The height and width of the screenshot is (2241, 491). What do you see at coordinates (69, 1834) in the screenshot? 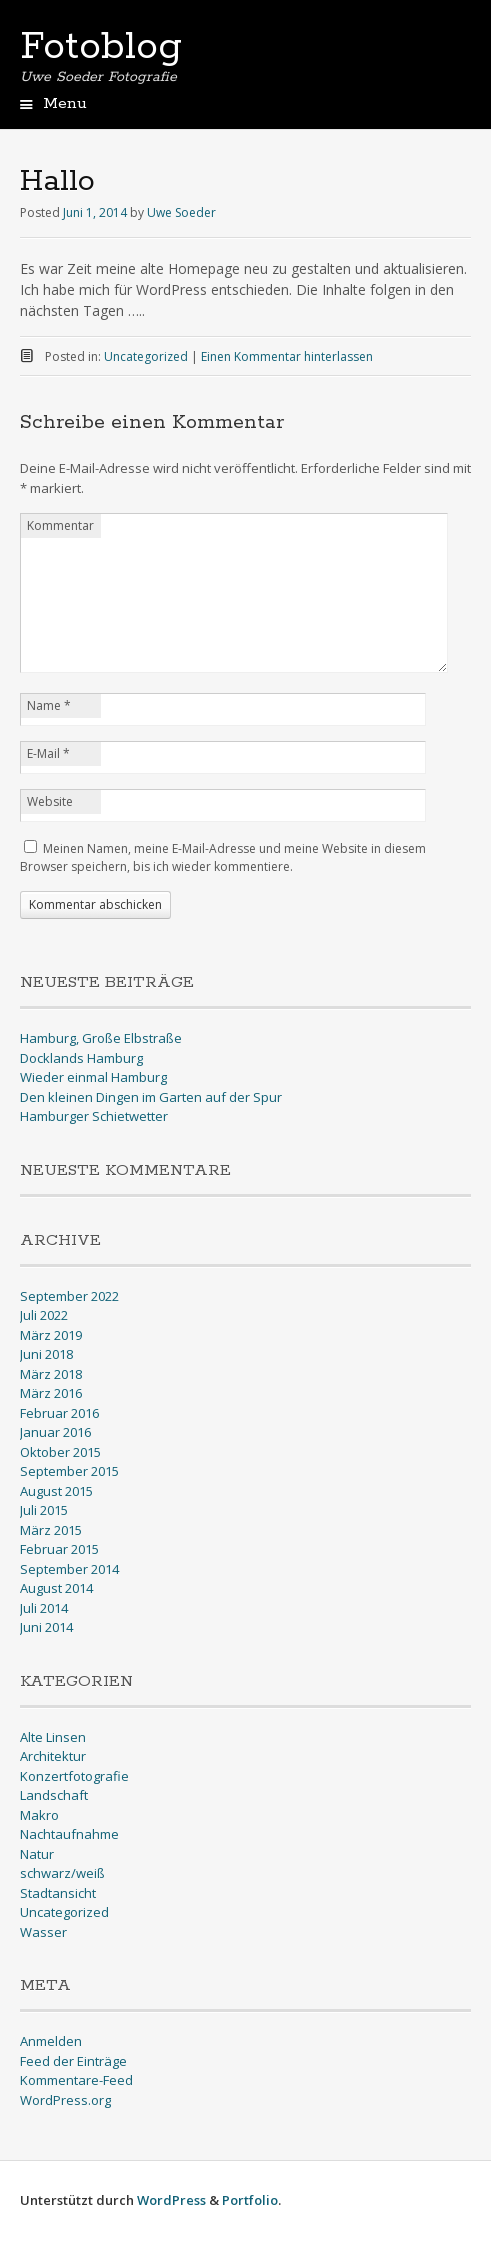
I see `Nachtaufnahme` at bounding box center [69, 1834].